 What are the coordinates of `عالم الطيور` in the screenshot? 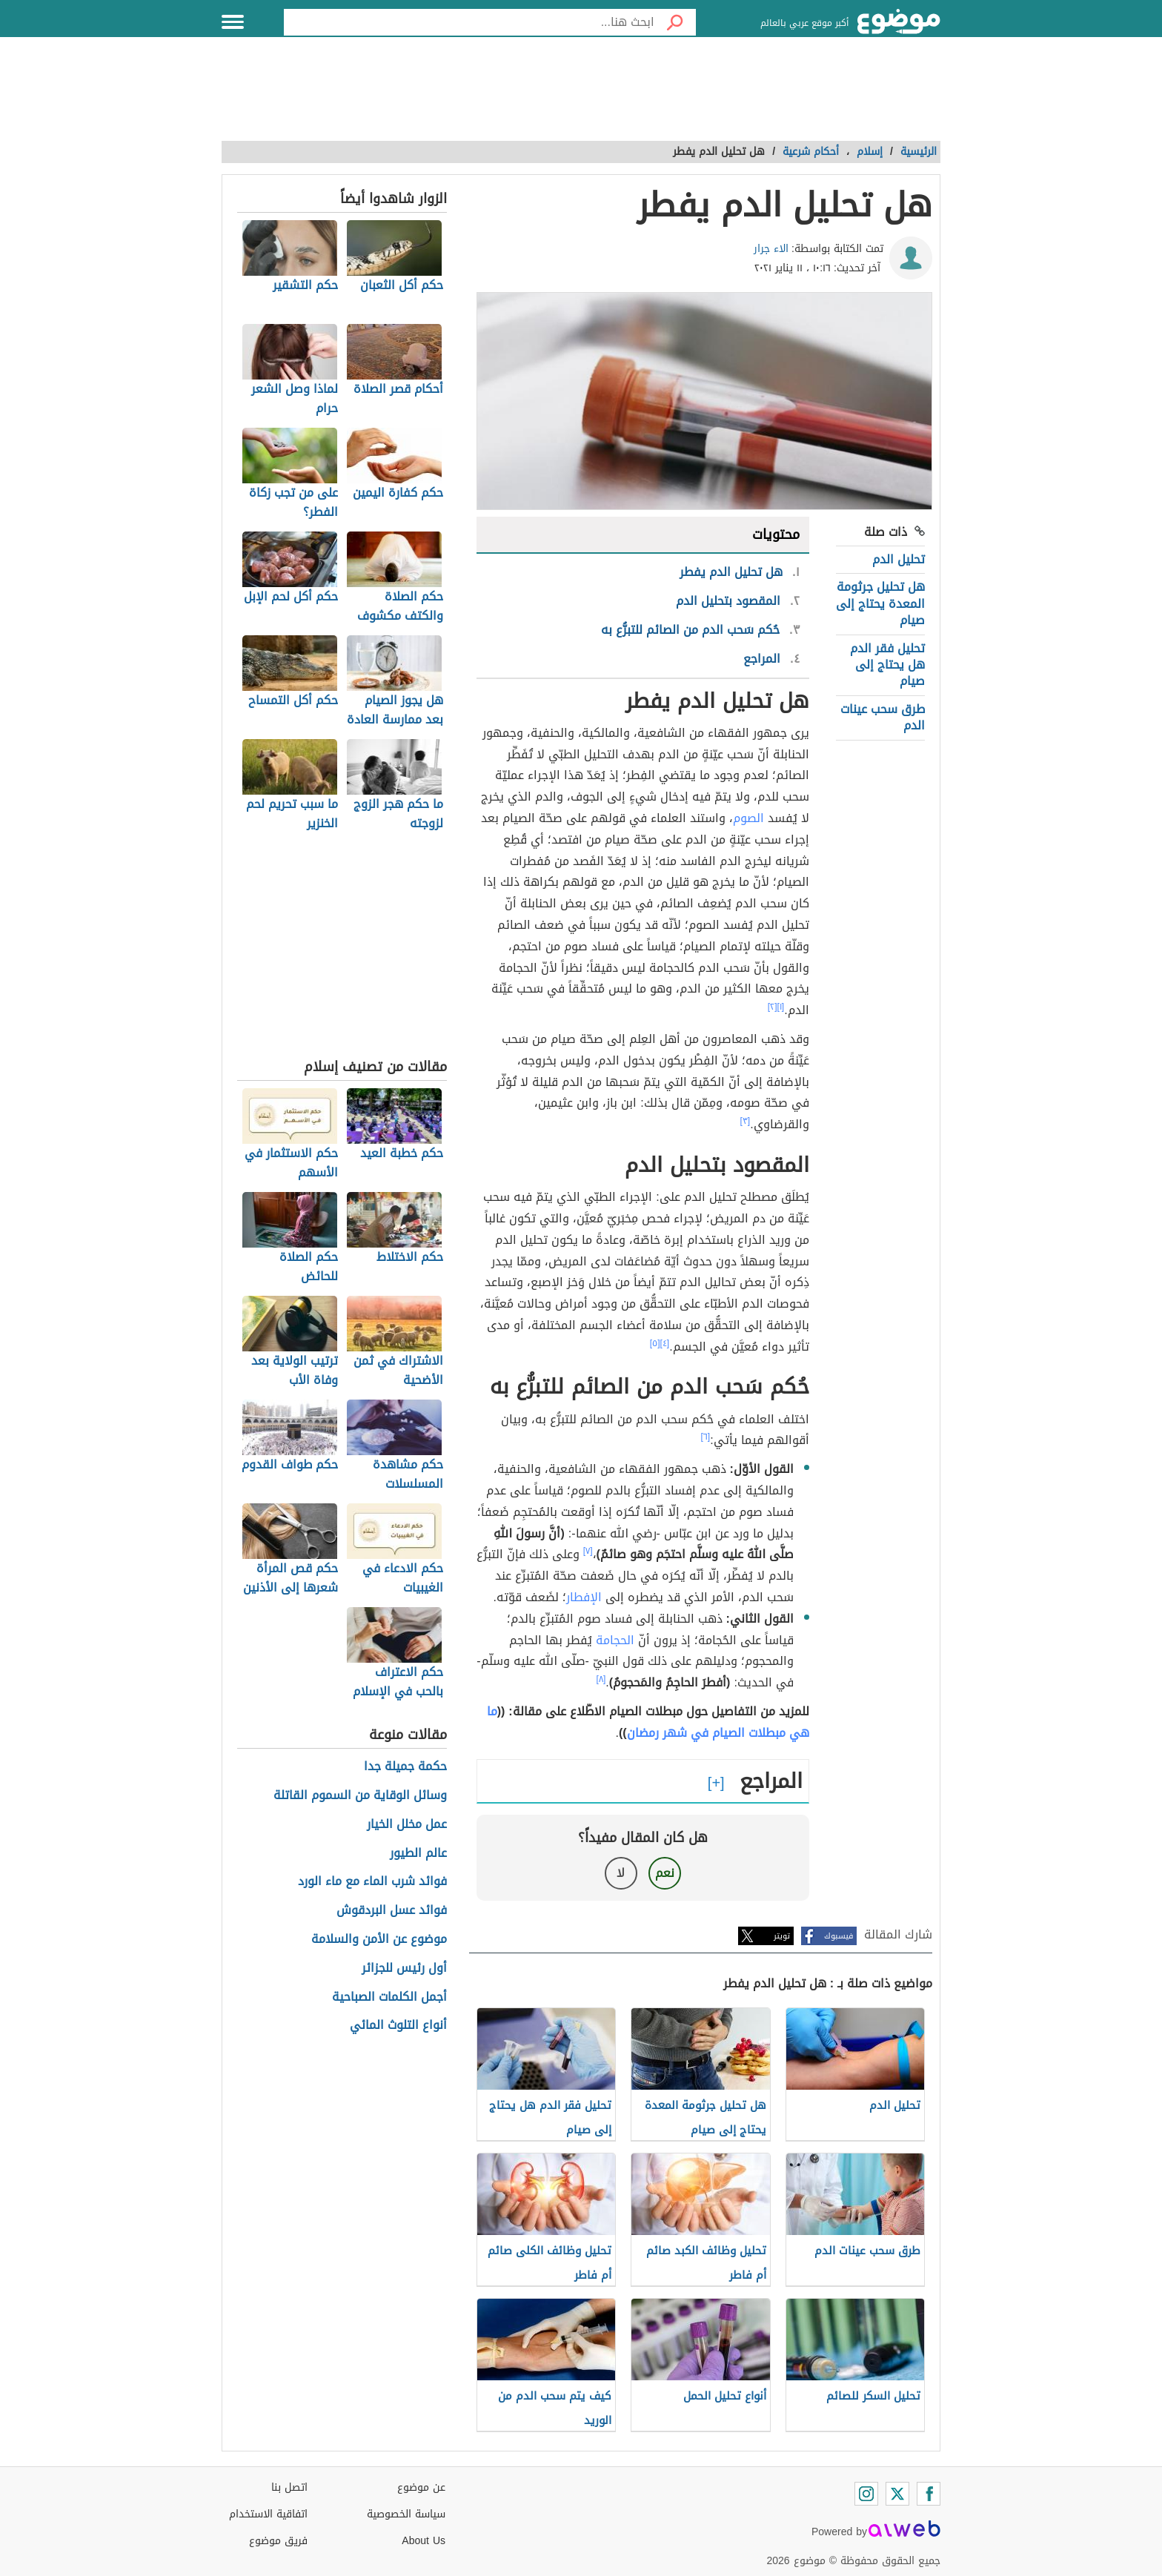 It's located at (418, 1853).